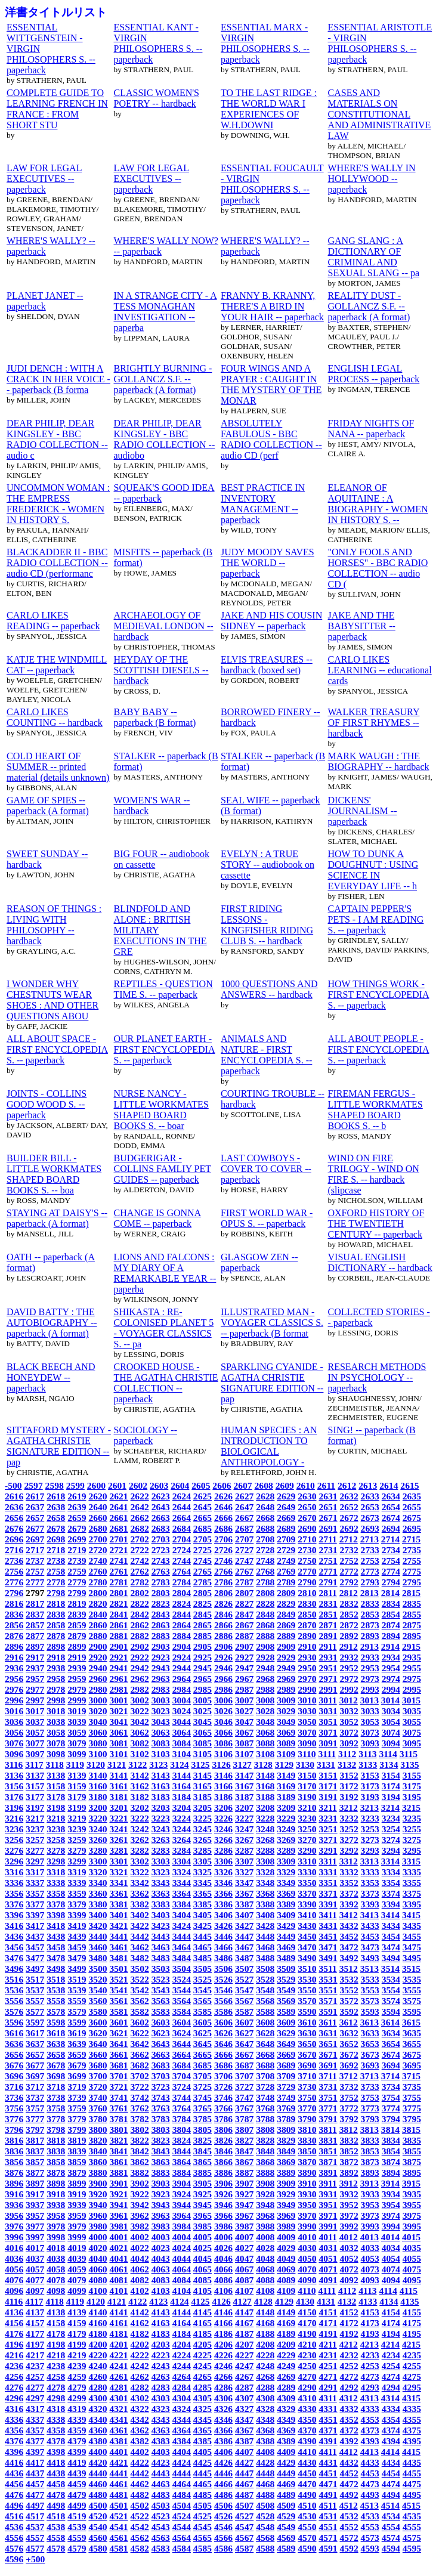  Describe the element at coordinates (56, 2258) in the screenshot. I see `4038` at that location.